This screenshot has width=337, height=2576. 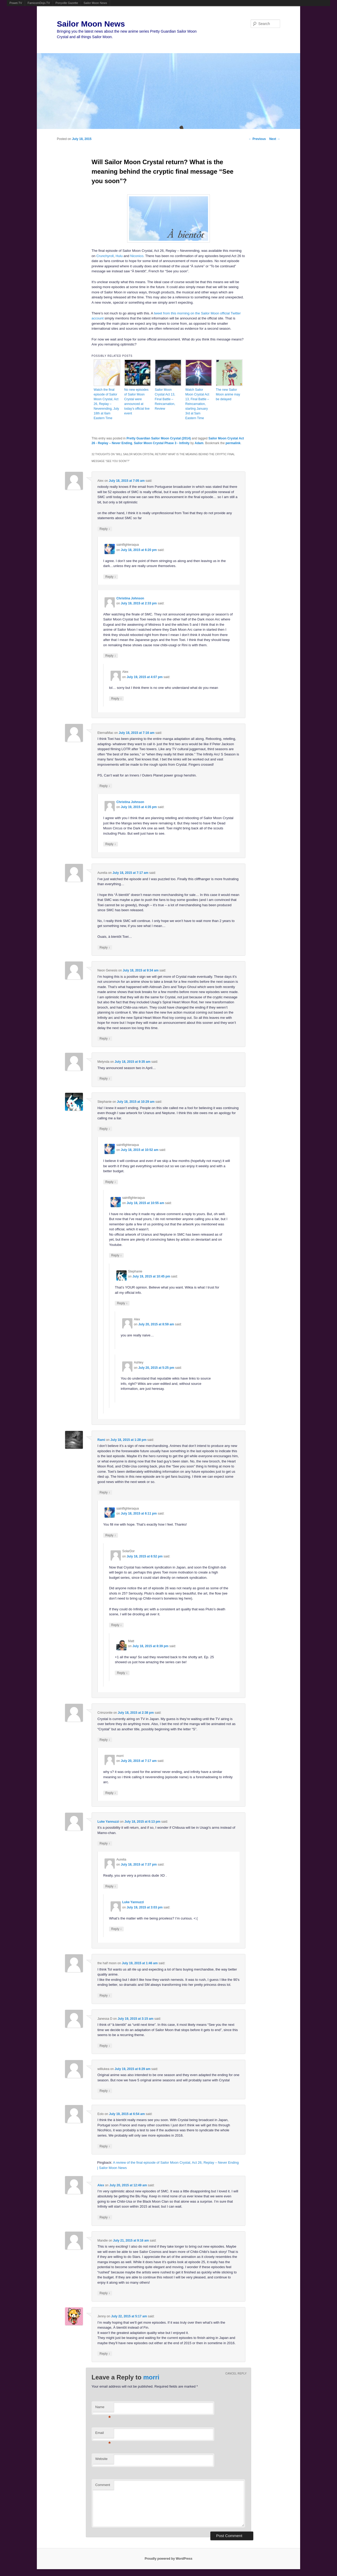 What do you see at coordinates (236, 2373) in the screenshot?
I see `Cancel reply` at bounding box center [236, 2373].